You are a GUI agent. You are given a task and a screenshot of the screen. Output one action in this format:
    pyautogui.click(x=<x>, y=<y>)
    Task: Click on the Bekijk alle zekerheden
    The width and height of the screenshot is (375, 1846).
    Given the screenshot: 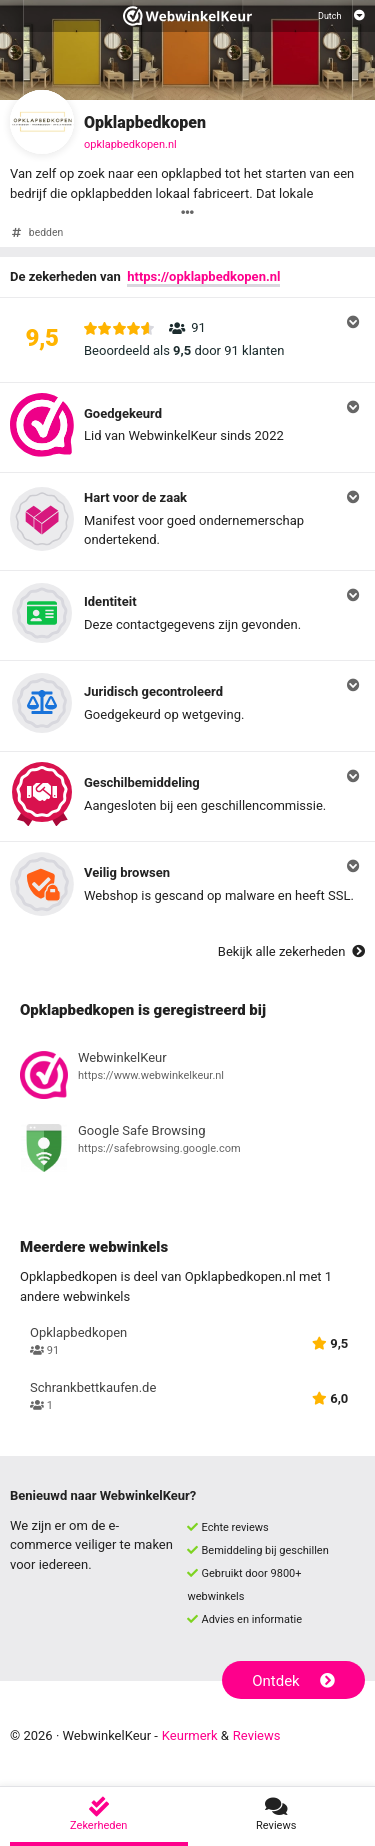 What is the action you would take?
    pyautogui.click(x=291, y=951)
    